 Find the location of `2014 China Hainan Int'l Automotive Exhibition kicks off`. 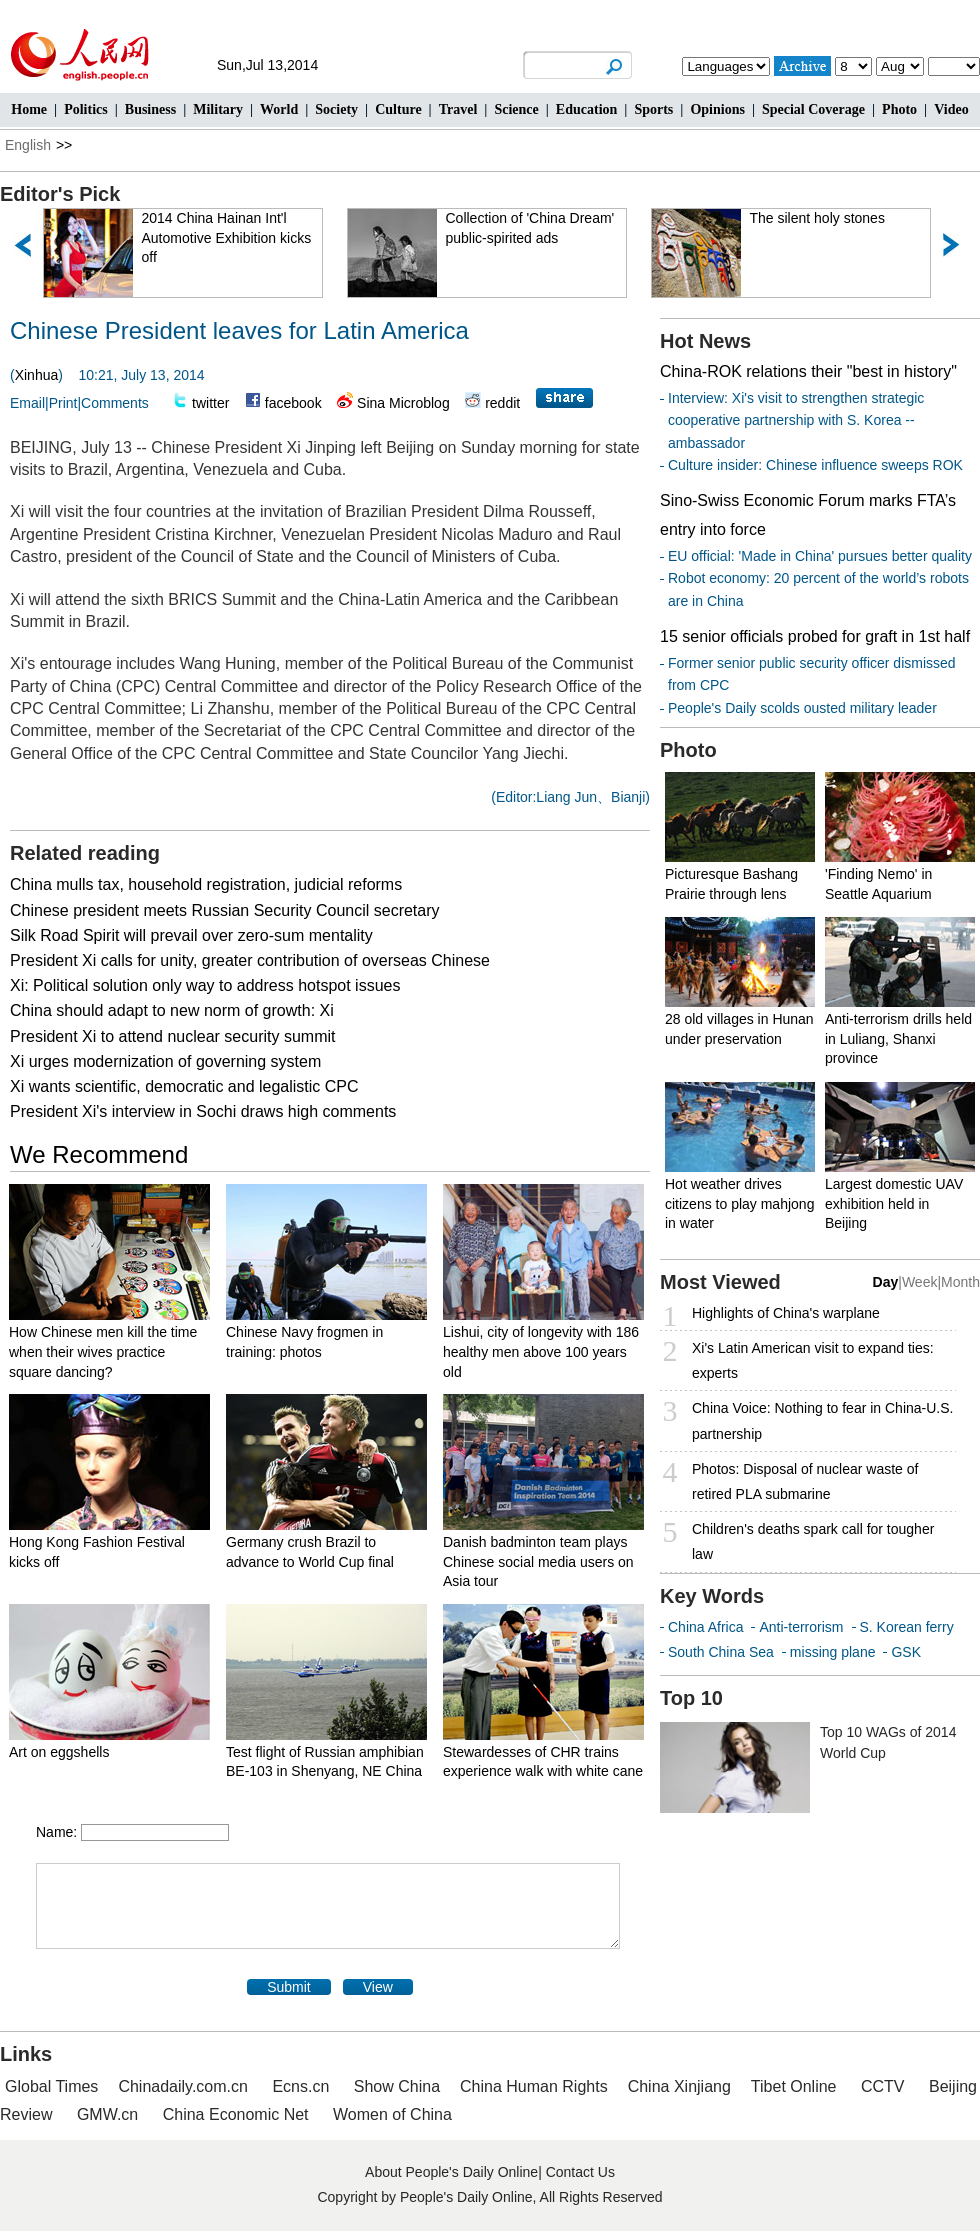

2014 China Hainan Int'l Automotive Exhibition kicks off is located at coordinates (227, 237).